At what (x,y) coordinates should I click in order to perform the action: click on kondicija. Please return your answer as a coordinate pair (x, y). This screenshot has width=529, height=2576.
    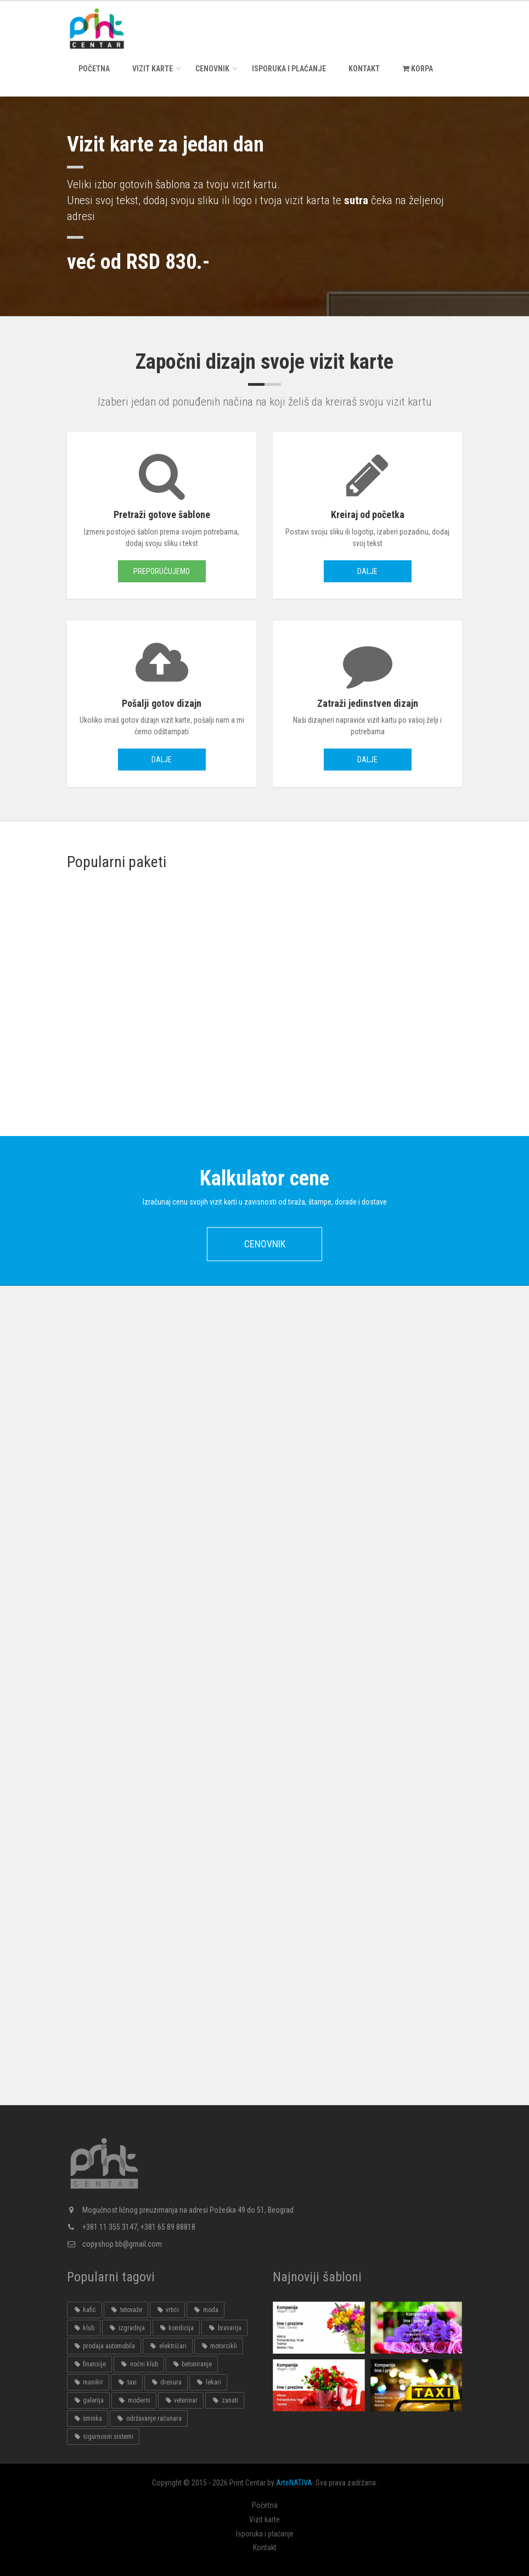
    Looking at the image, I should click on (176, 2328).